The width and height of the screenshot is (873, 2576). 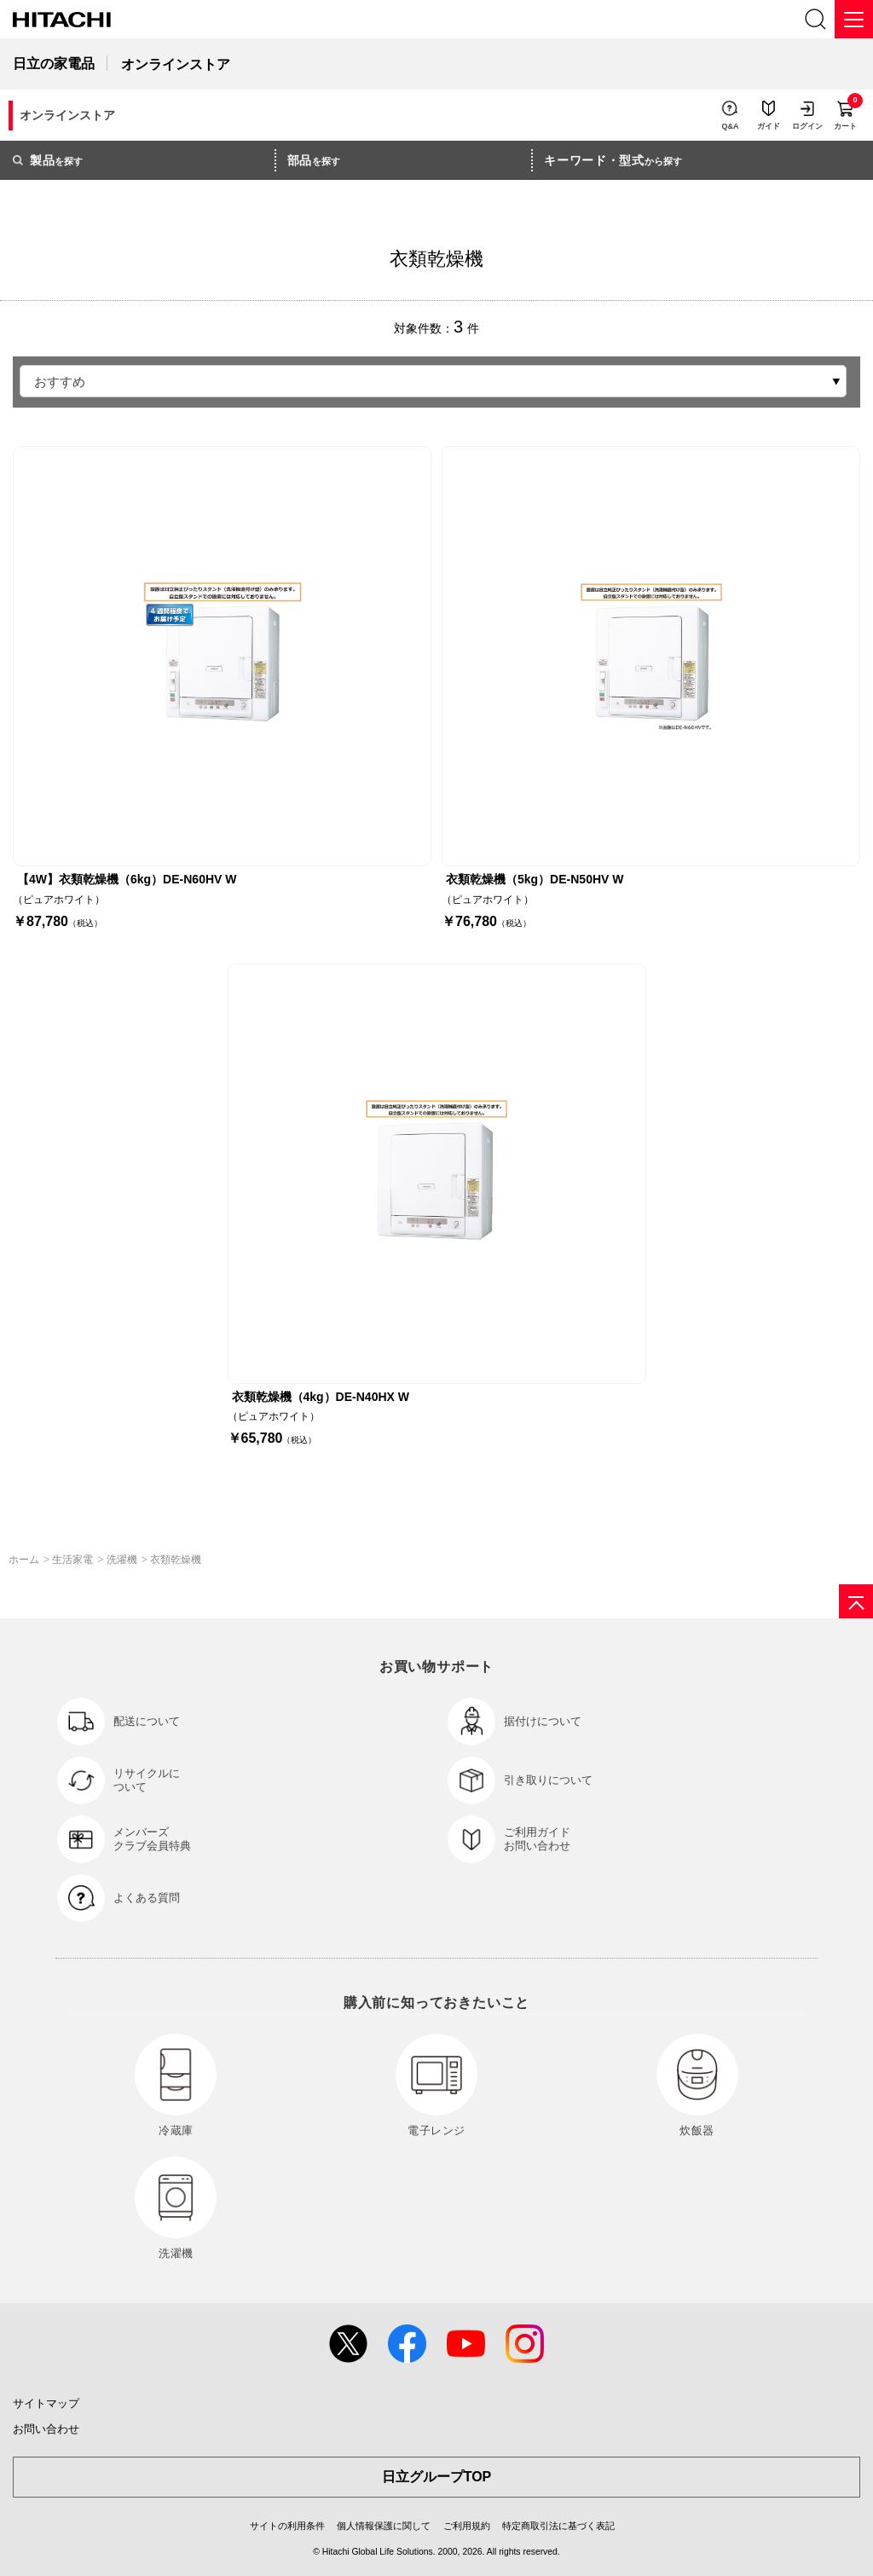 What do you see at coordinates (126, 879) in the screenshot?
I see `【4W】衣類乾燥機（6kg）DE-N60HV W` at bounding box center [126, 879].